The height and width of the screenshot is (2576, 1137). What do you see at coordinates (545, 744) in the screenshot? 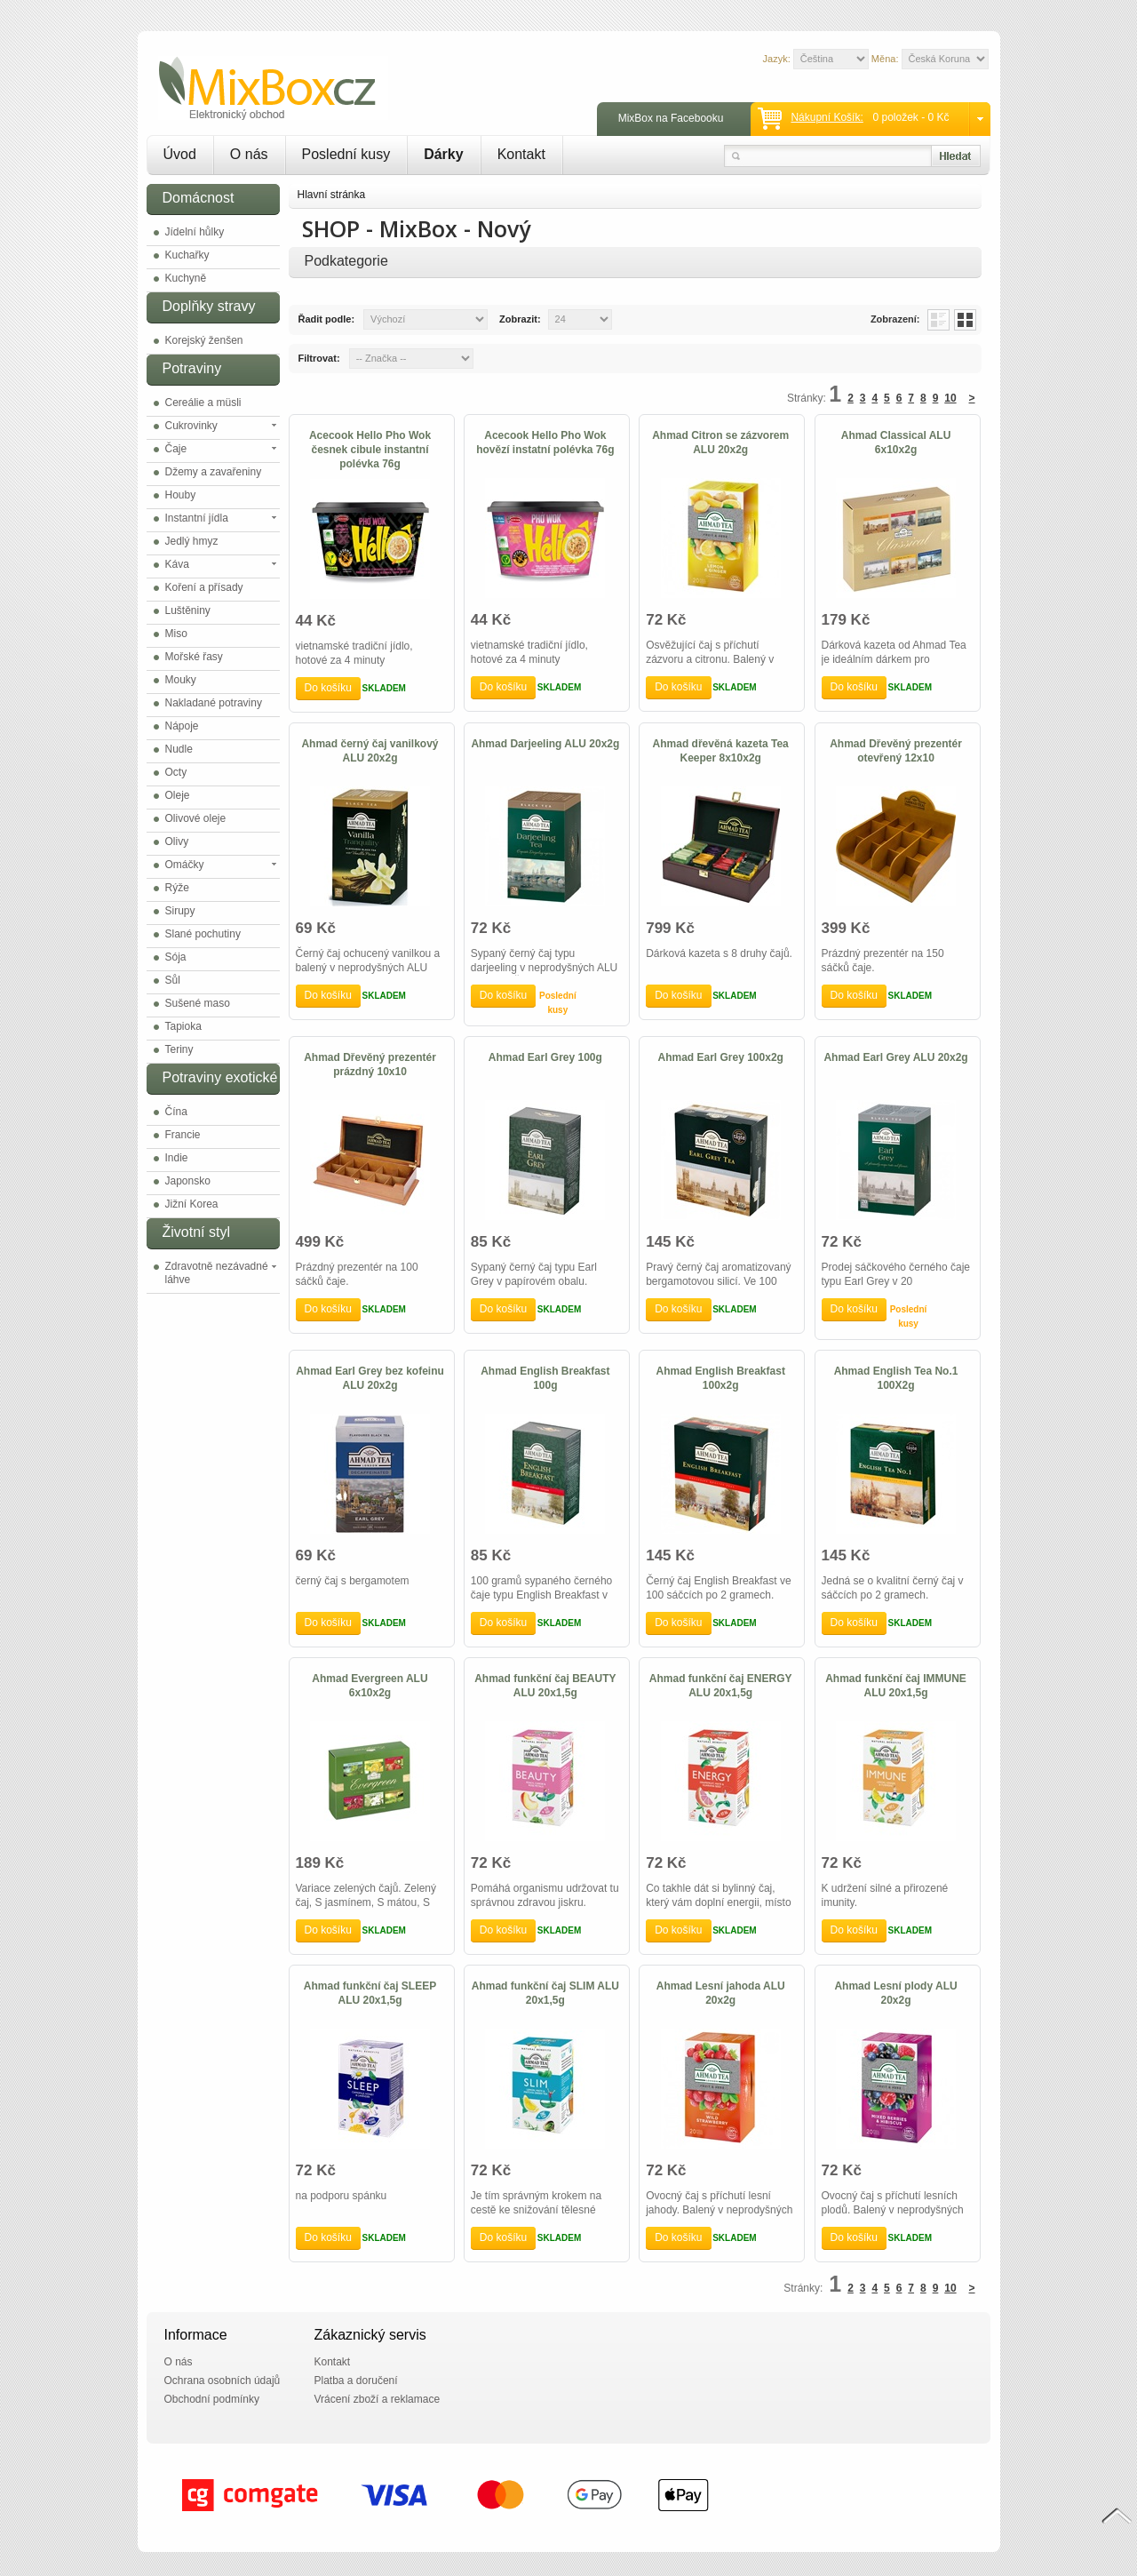
I see `Ahmad Darjeeling ALU 20x2g` at bounding box center [545, 744].